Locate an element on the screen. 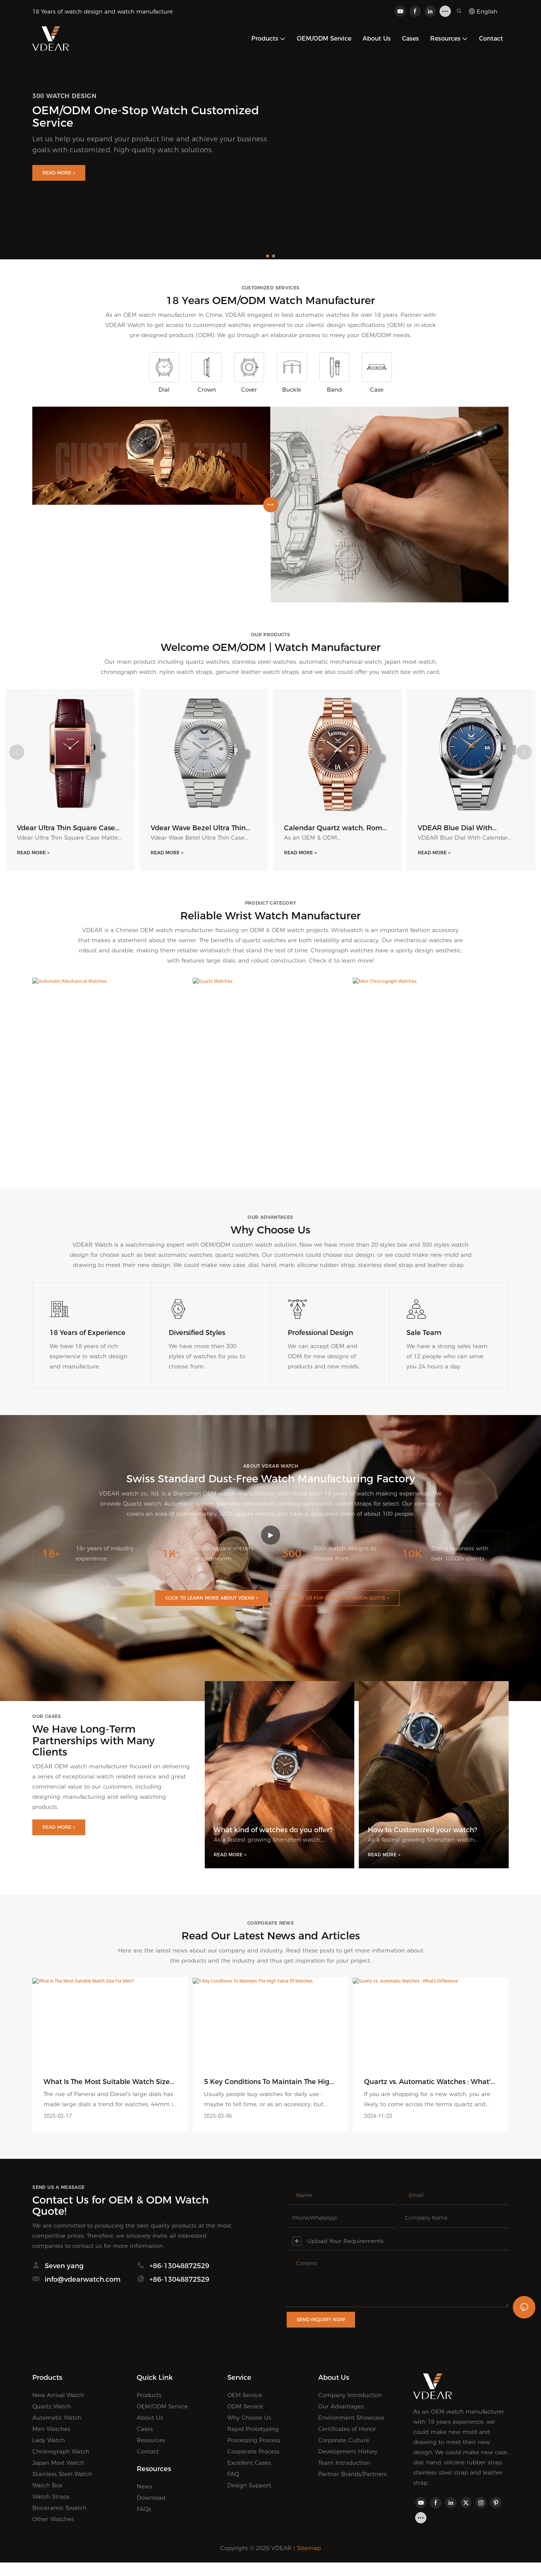  Processing Process is located at coordinates (253, 2441).